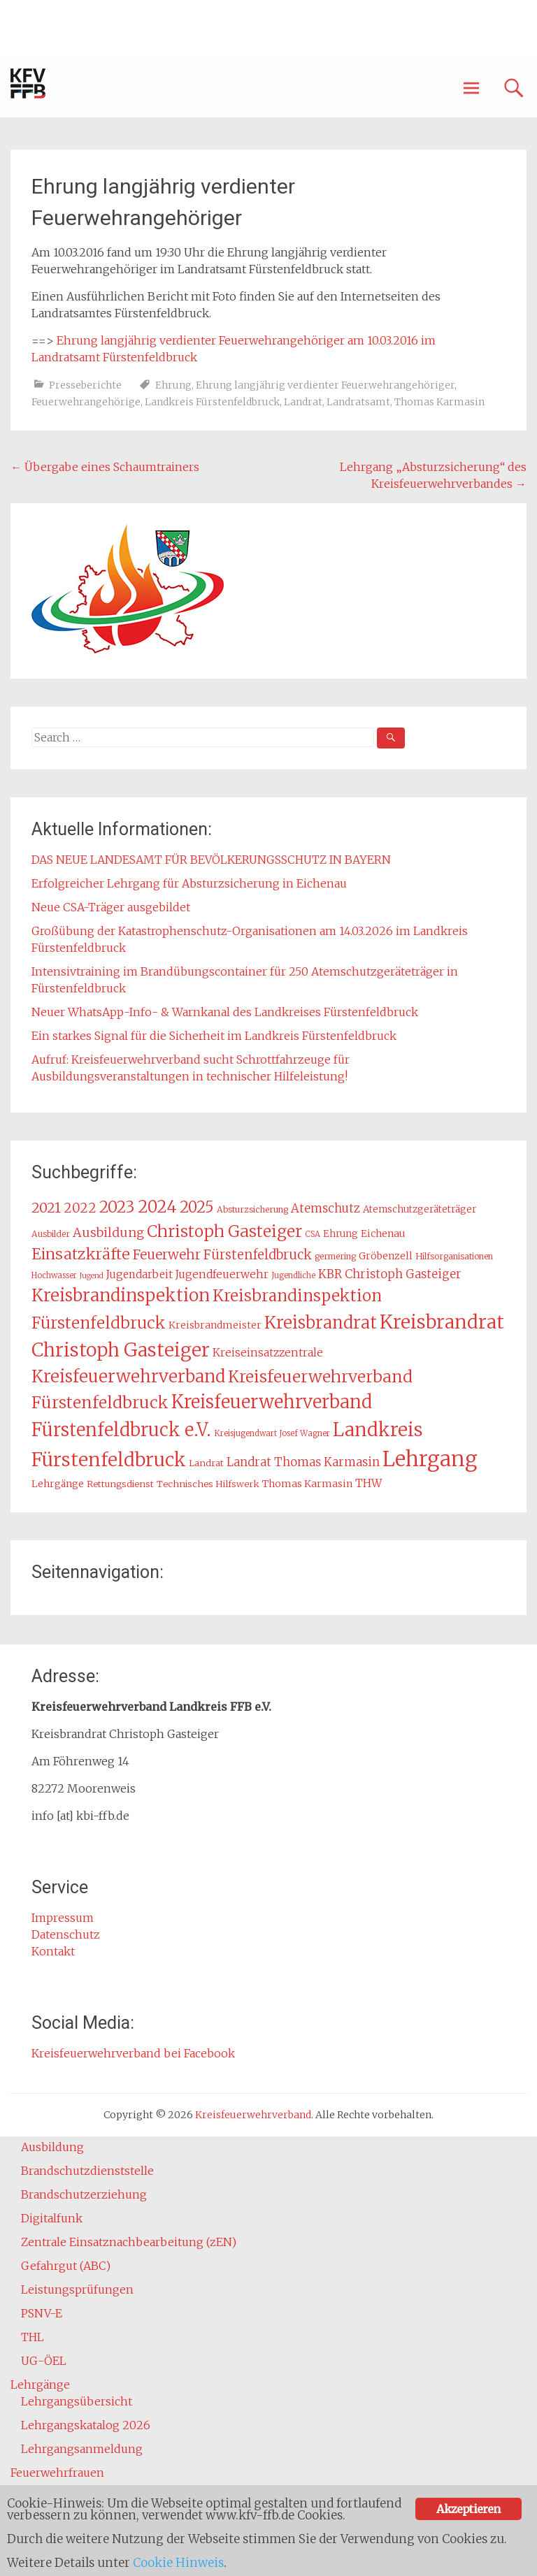 This screenshot has height=2576, width=537. Describe the element at coordinates (43, 2361) in the screenshot. I see `UG-ÖEL` at that location.